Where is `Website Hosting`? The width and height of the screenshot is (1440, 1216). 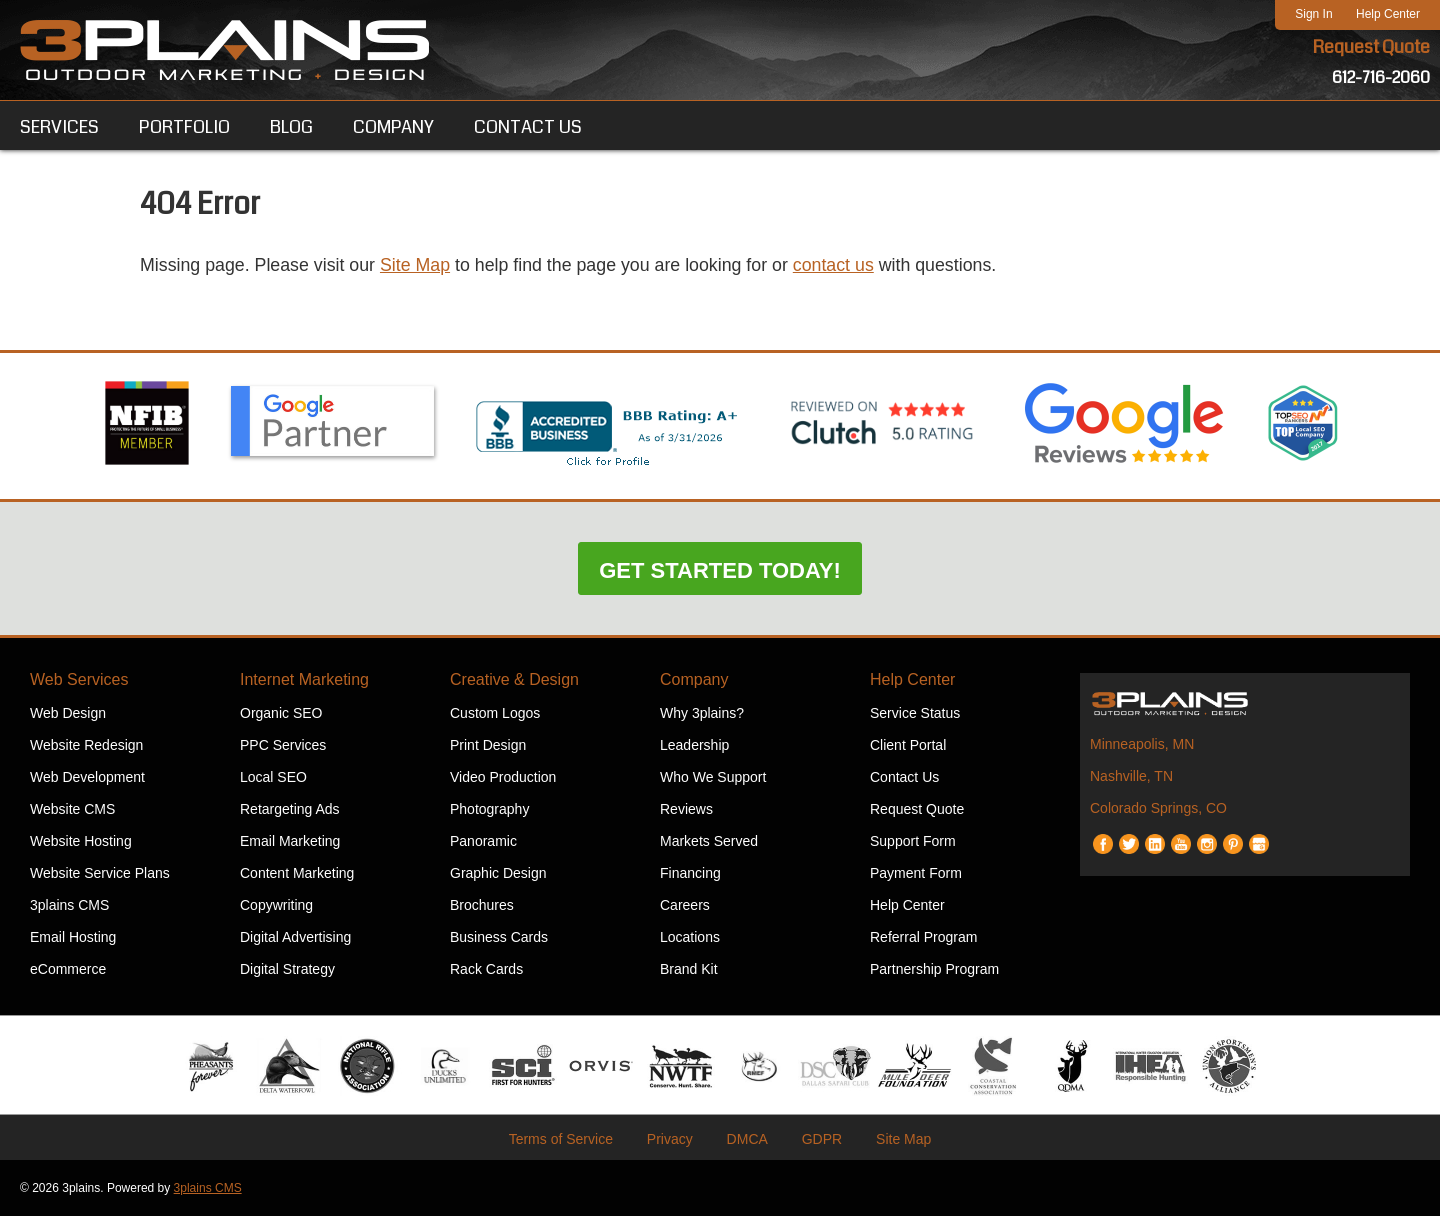
Website Hosting is located at coordinates (81, 841).